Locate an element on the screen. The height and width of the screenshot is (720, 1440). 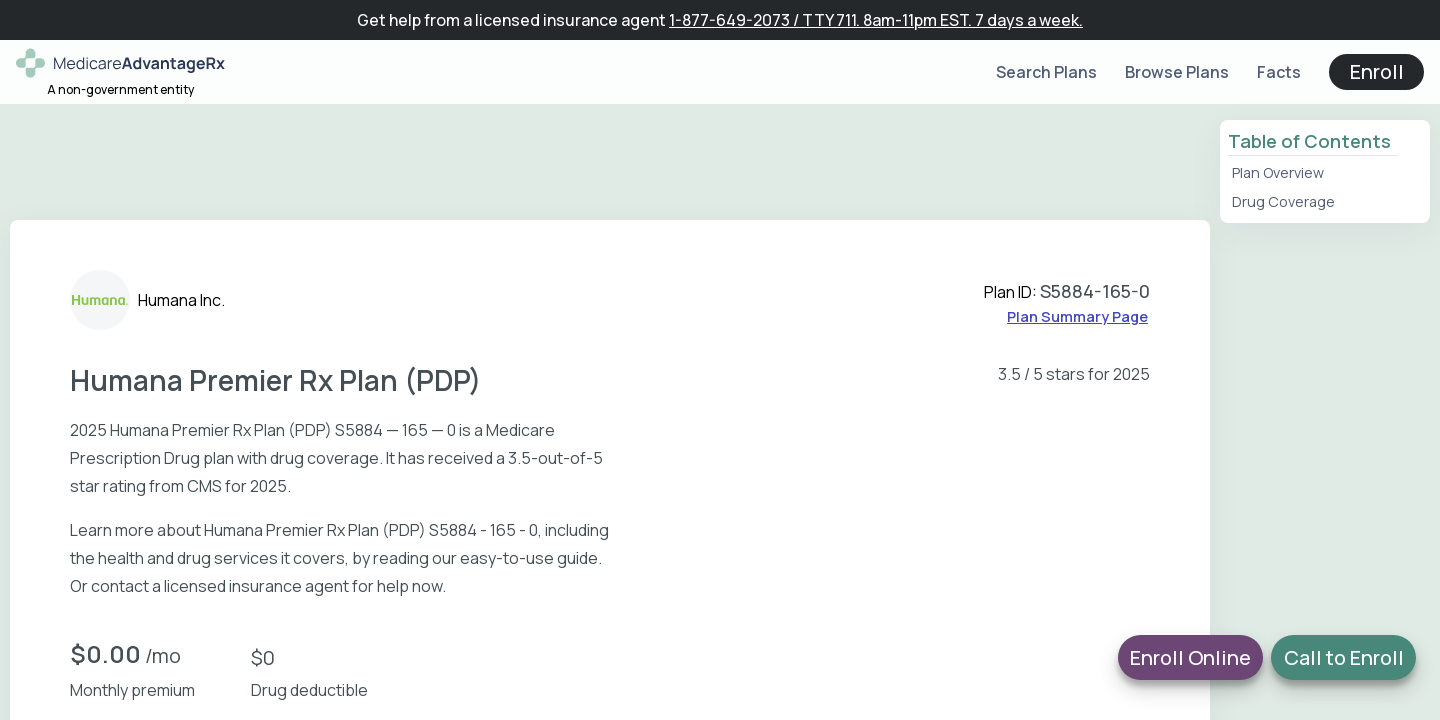
Drug Coverage is located at coordinates (1283, 201).